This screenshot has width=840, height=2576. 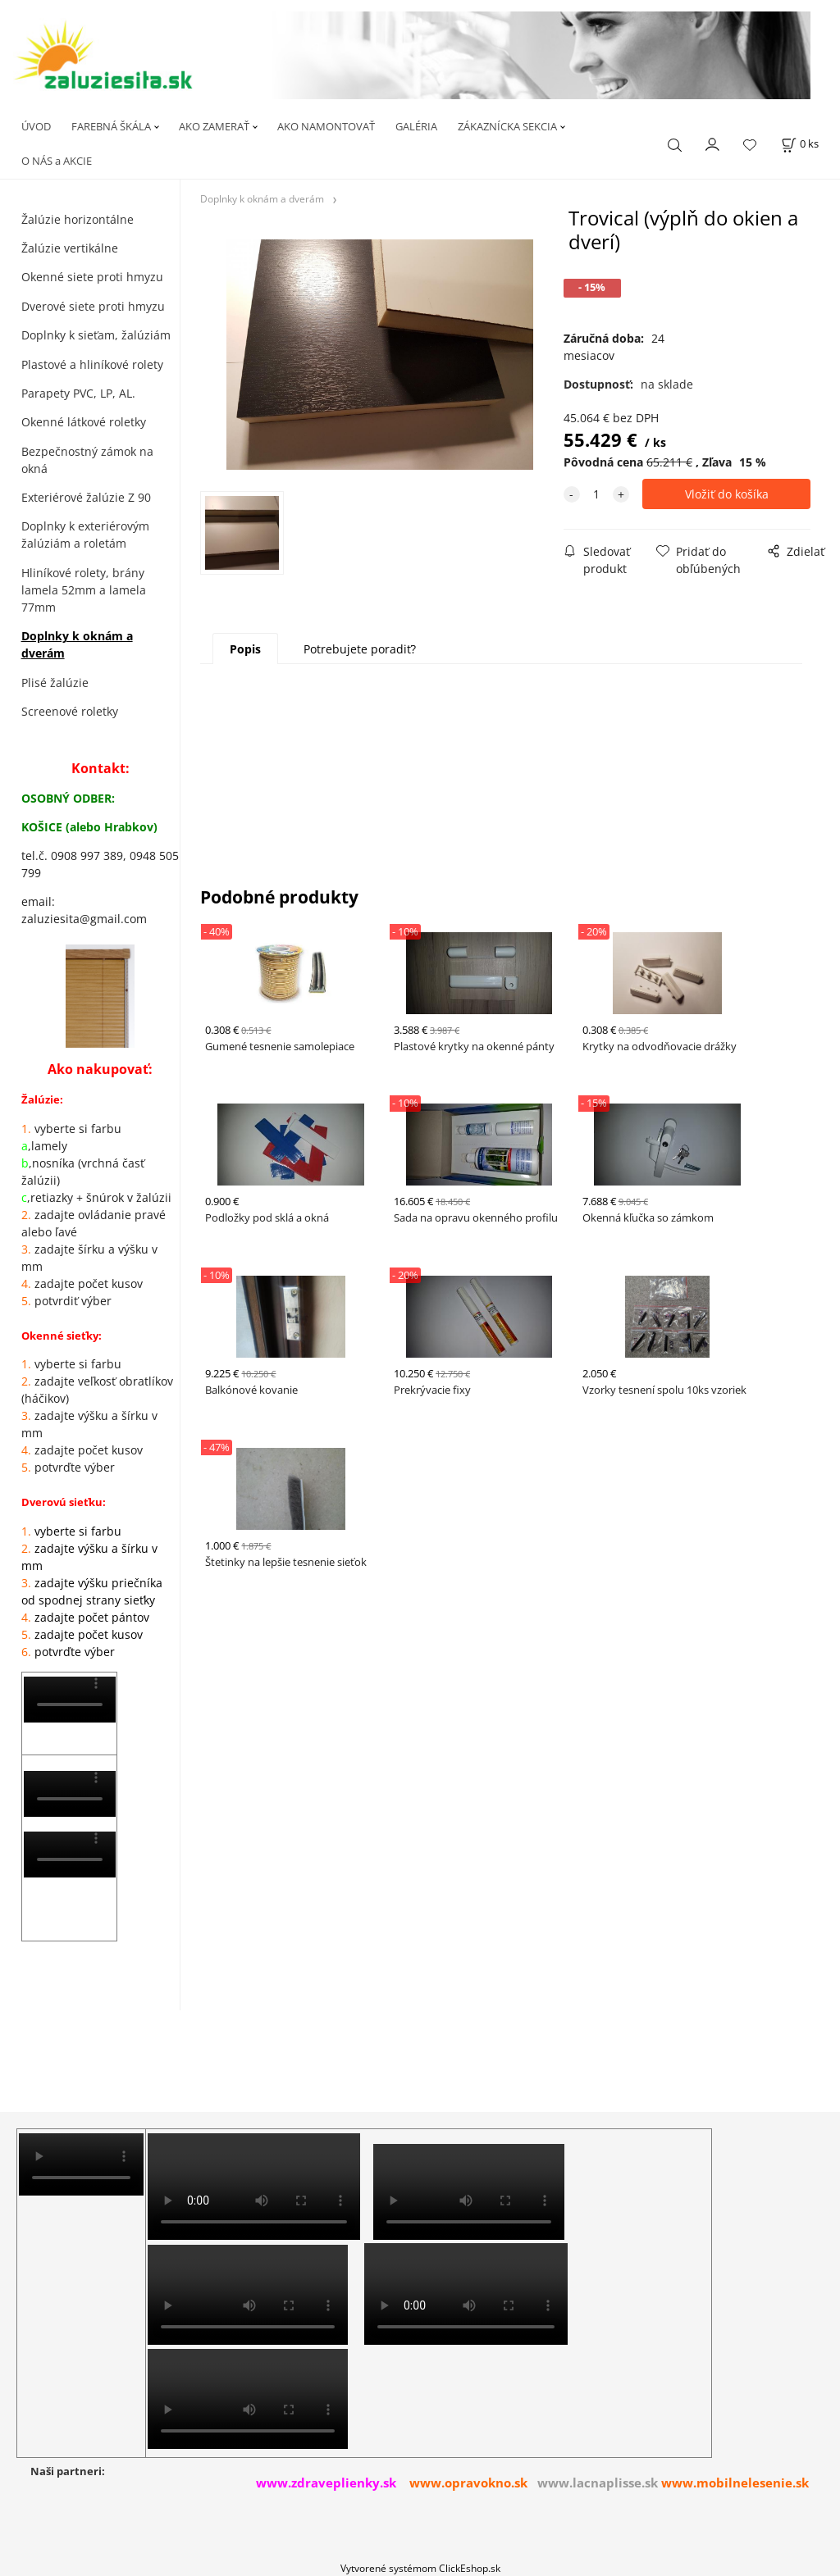 I want to click on ZÁKAZNÍCKA SEKCIA, so click(x=507, y=126).